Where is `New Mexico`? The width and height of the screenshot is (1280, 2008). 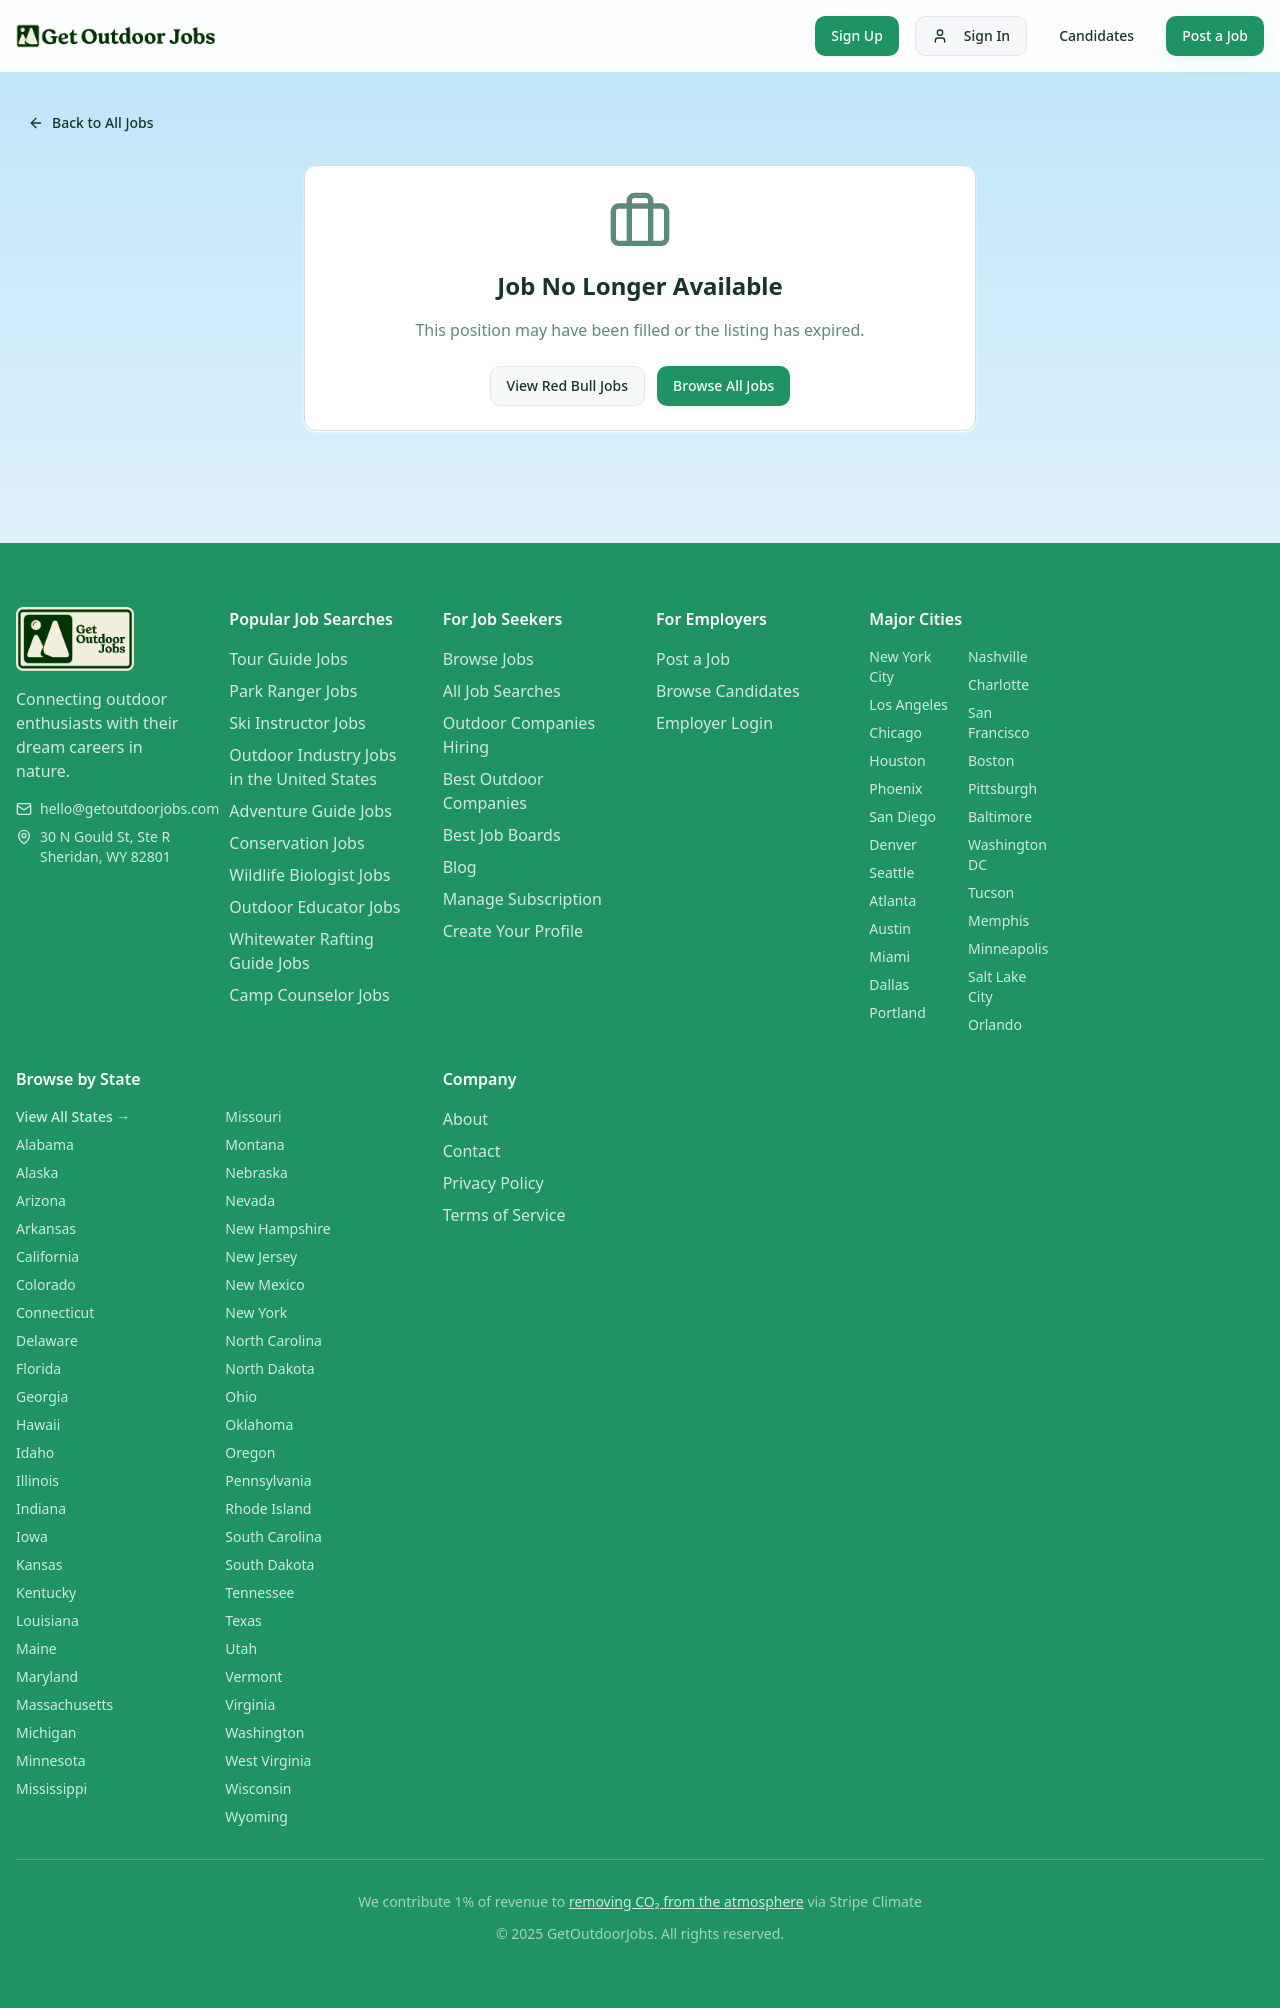
New Mexico is located at coordinates (264, 1284).